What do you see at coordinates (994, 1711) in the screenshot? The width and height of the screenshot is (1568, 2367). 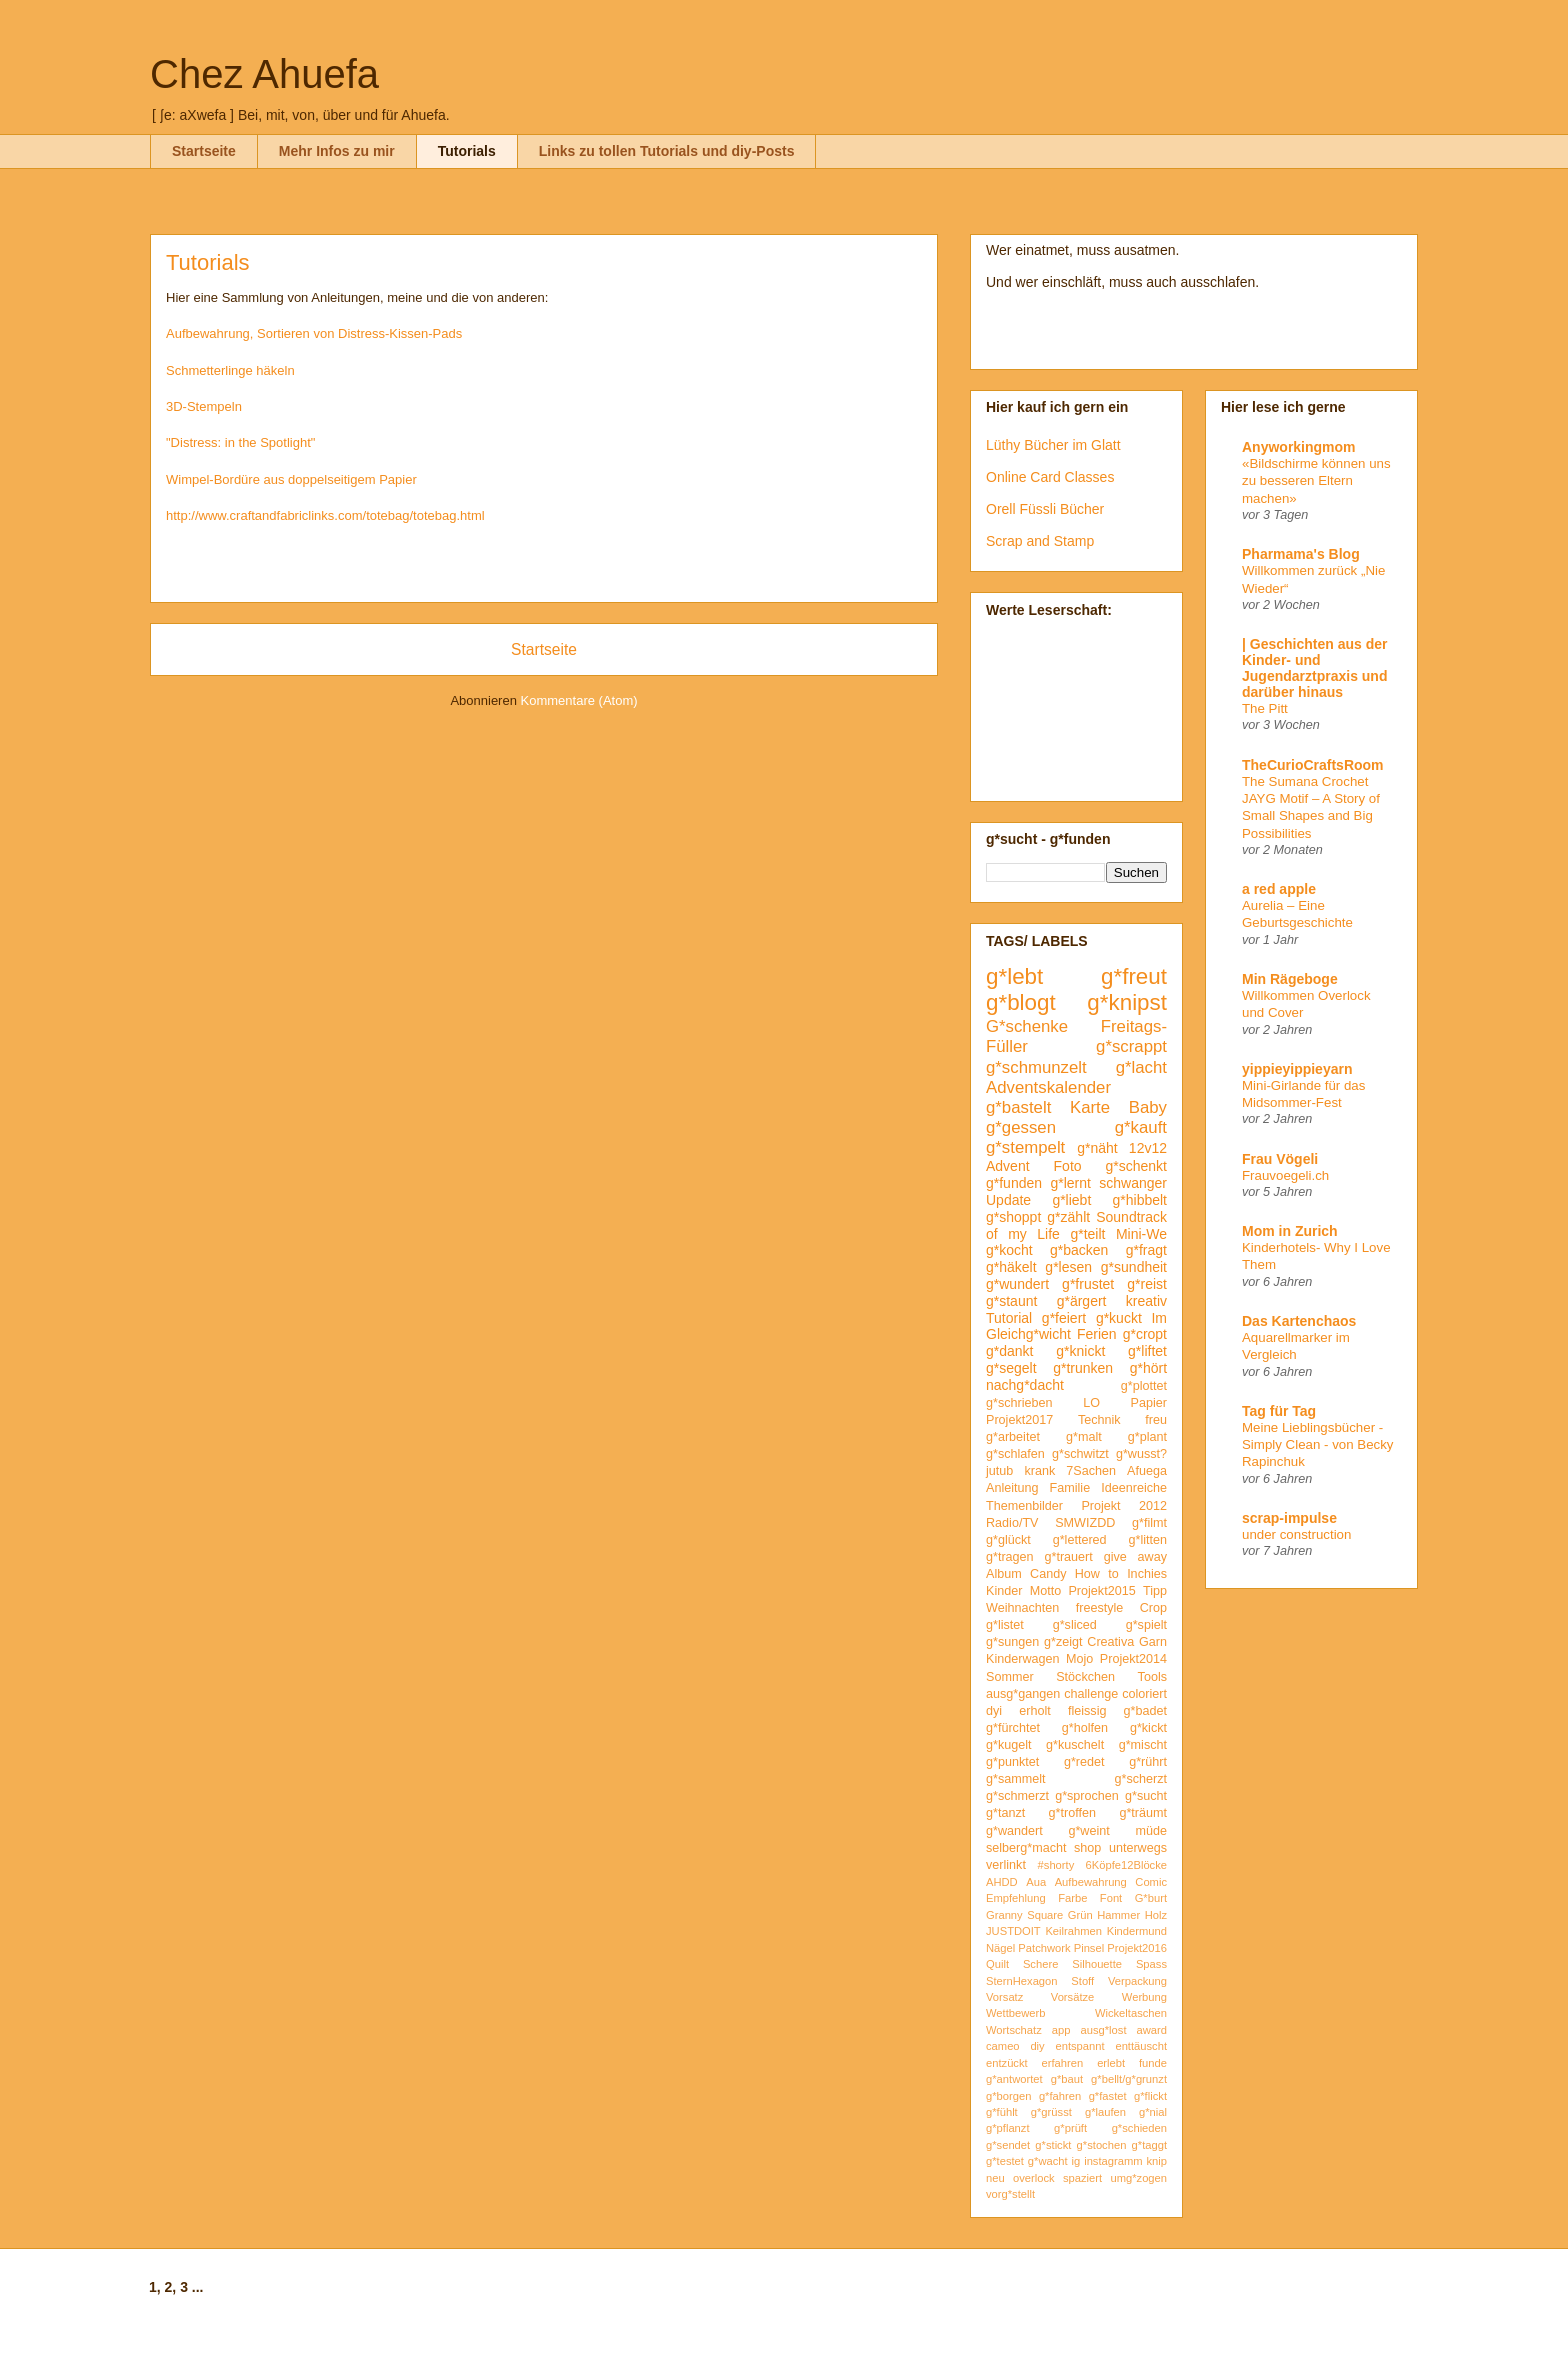 I see `dyi` at bounding box center [994, 1711].